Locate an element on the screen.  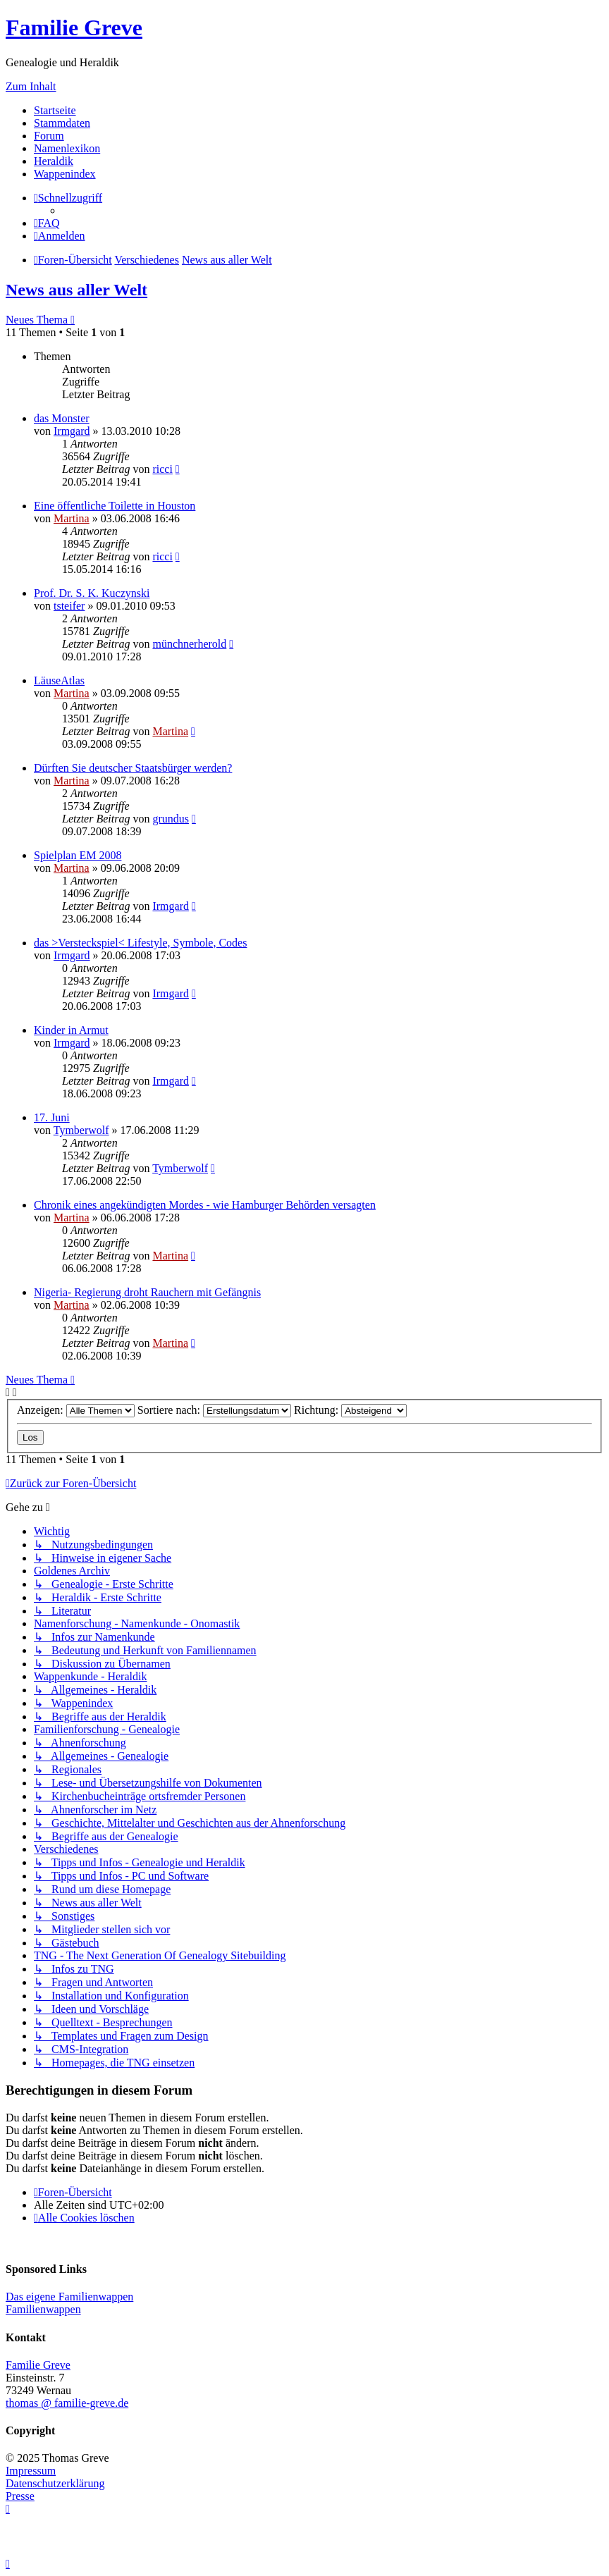
ricci is located at coordinates (162, 469).